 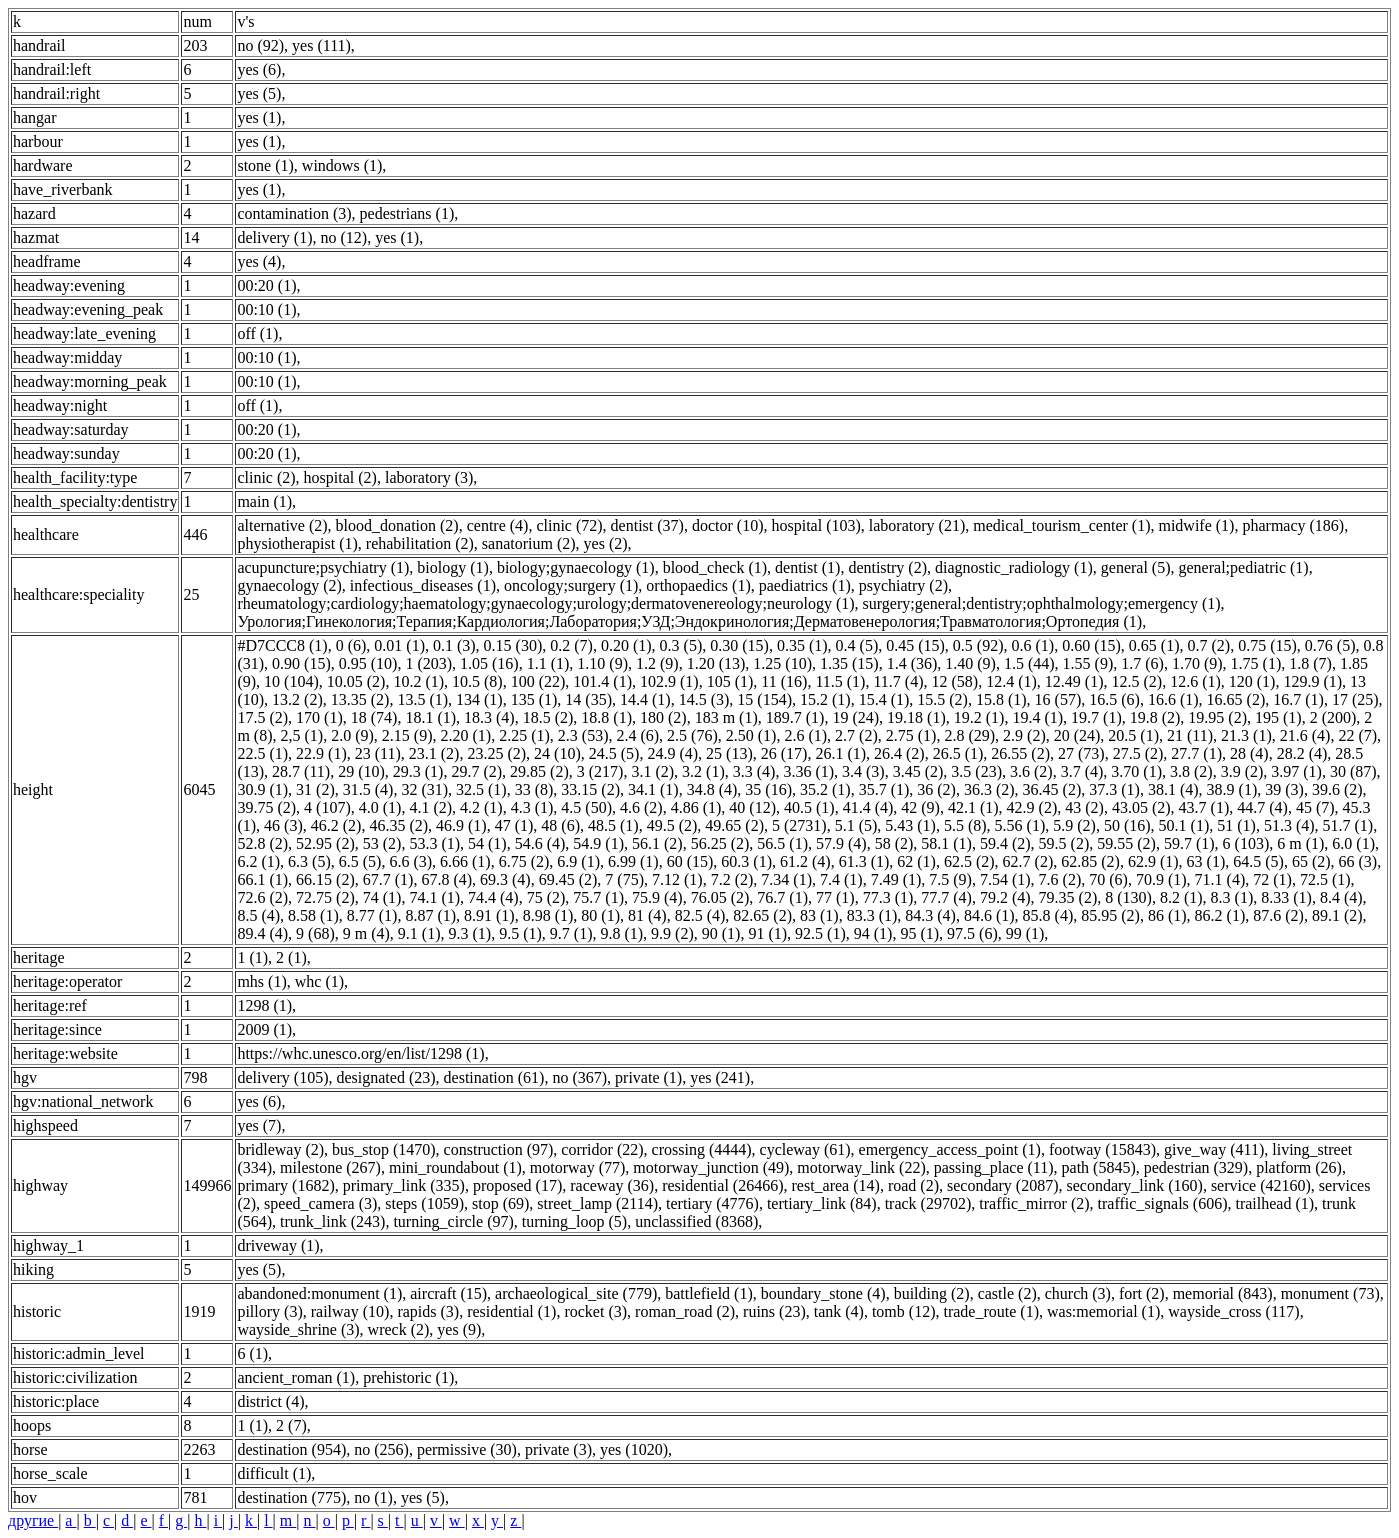 What do you see at coordinates (419, 933) in the screenshot?
I see `9.1 (1)` at bounding box center [419, 933].